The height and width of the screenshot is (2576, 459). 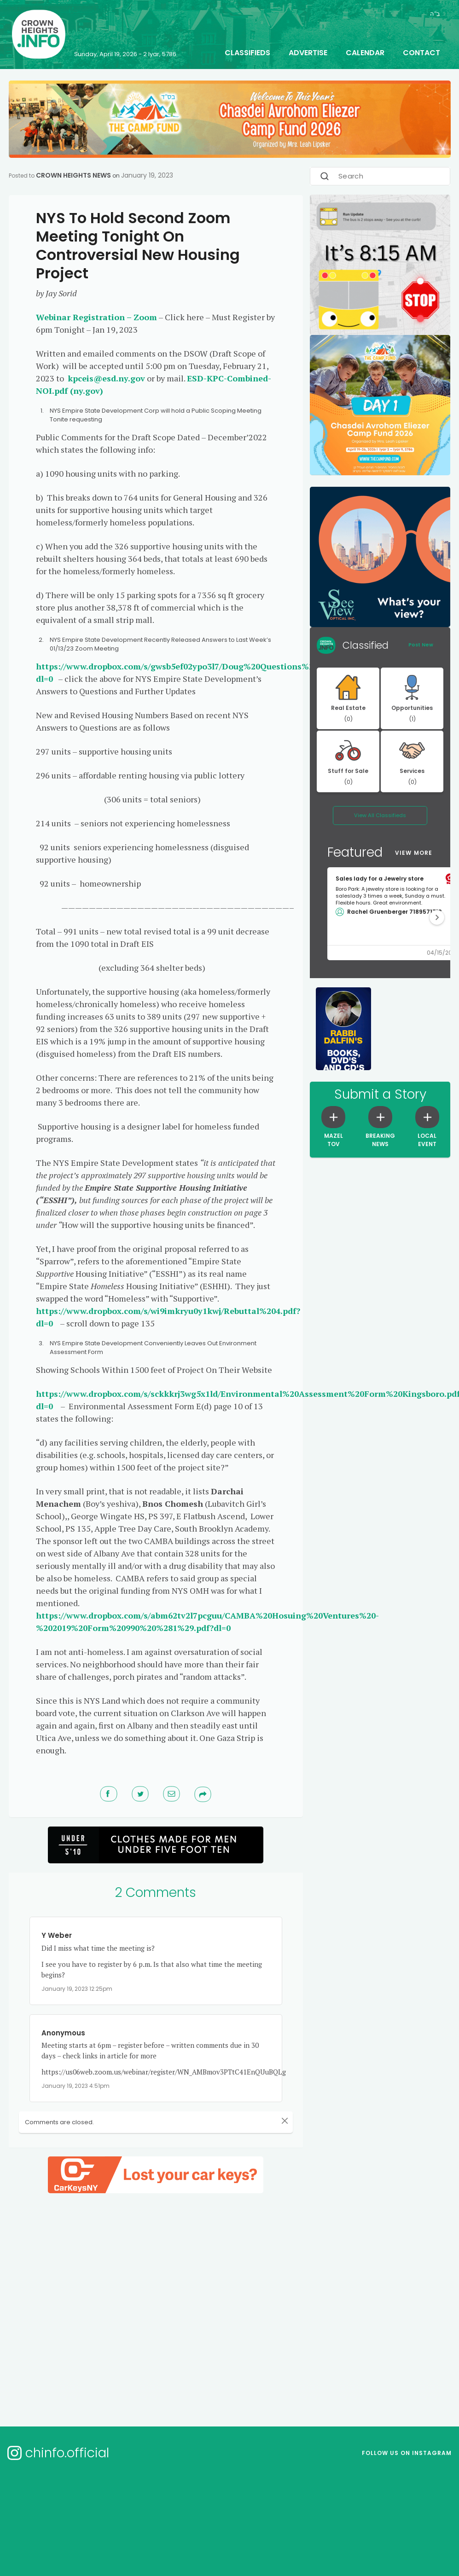 What do you see at coordinates (73, 175) in the screenshot?
I see `Crown Heights News` at bounding box center [73, 175].